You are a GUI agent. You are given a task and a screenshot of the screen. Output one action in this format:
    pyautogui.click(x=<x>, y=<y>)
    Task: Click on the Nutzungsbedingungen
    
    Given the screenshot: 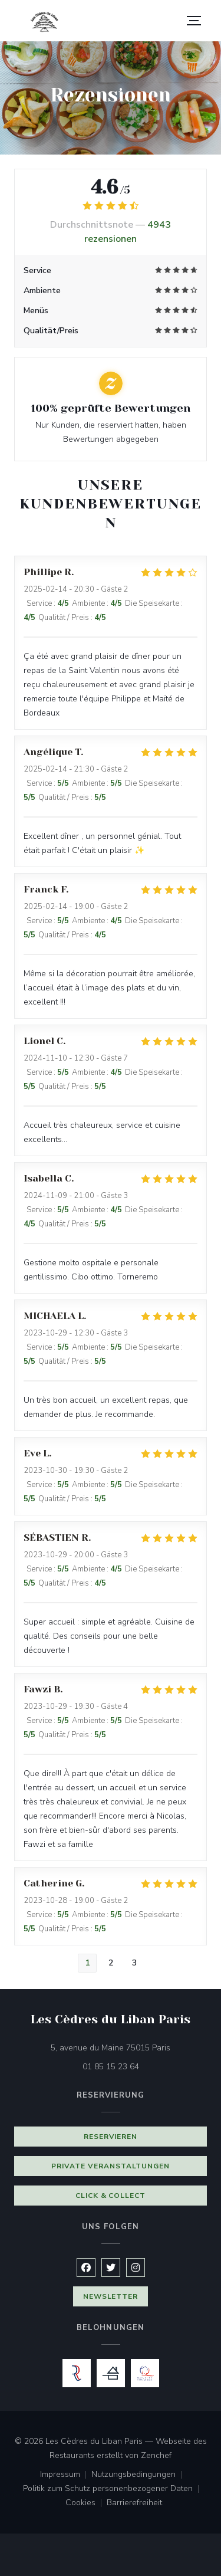 What is the action you would take?
    pyautogui.click(x=139, y=2475)
    